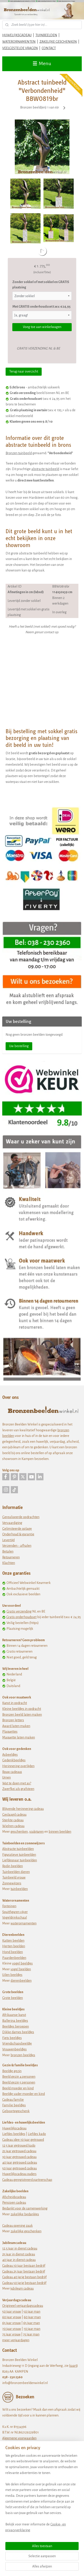 This screenshot has height=2576, width=84. I want to click on dierenbeelden, so click(21, 1980).